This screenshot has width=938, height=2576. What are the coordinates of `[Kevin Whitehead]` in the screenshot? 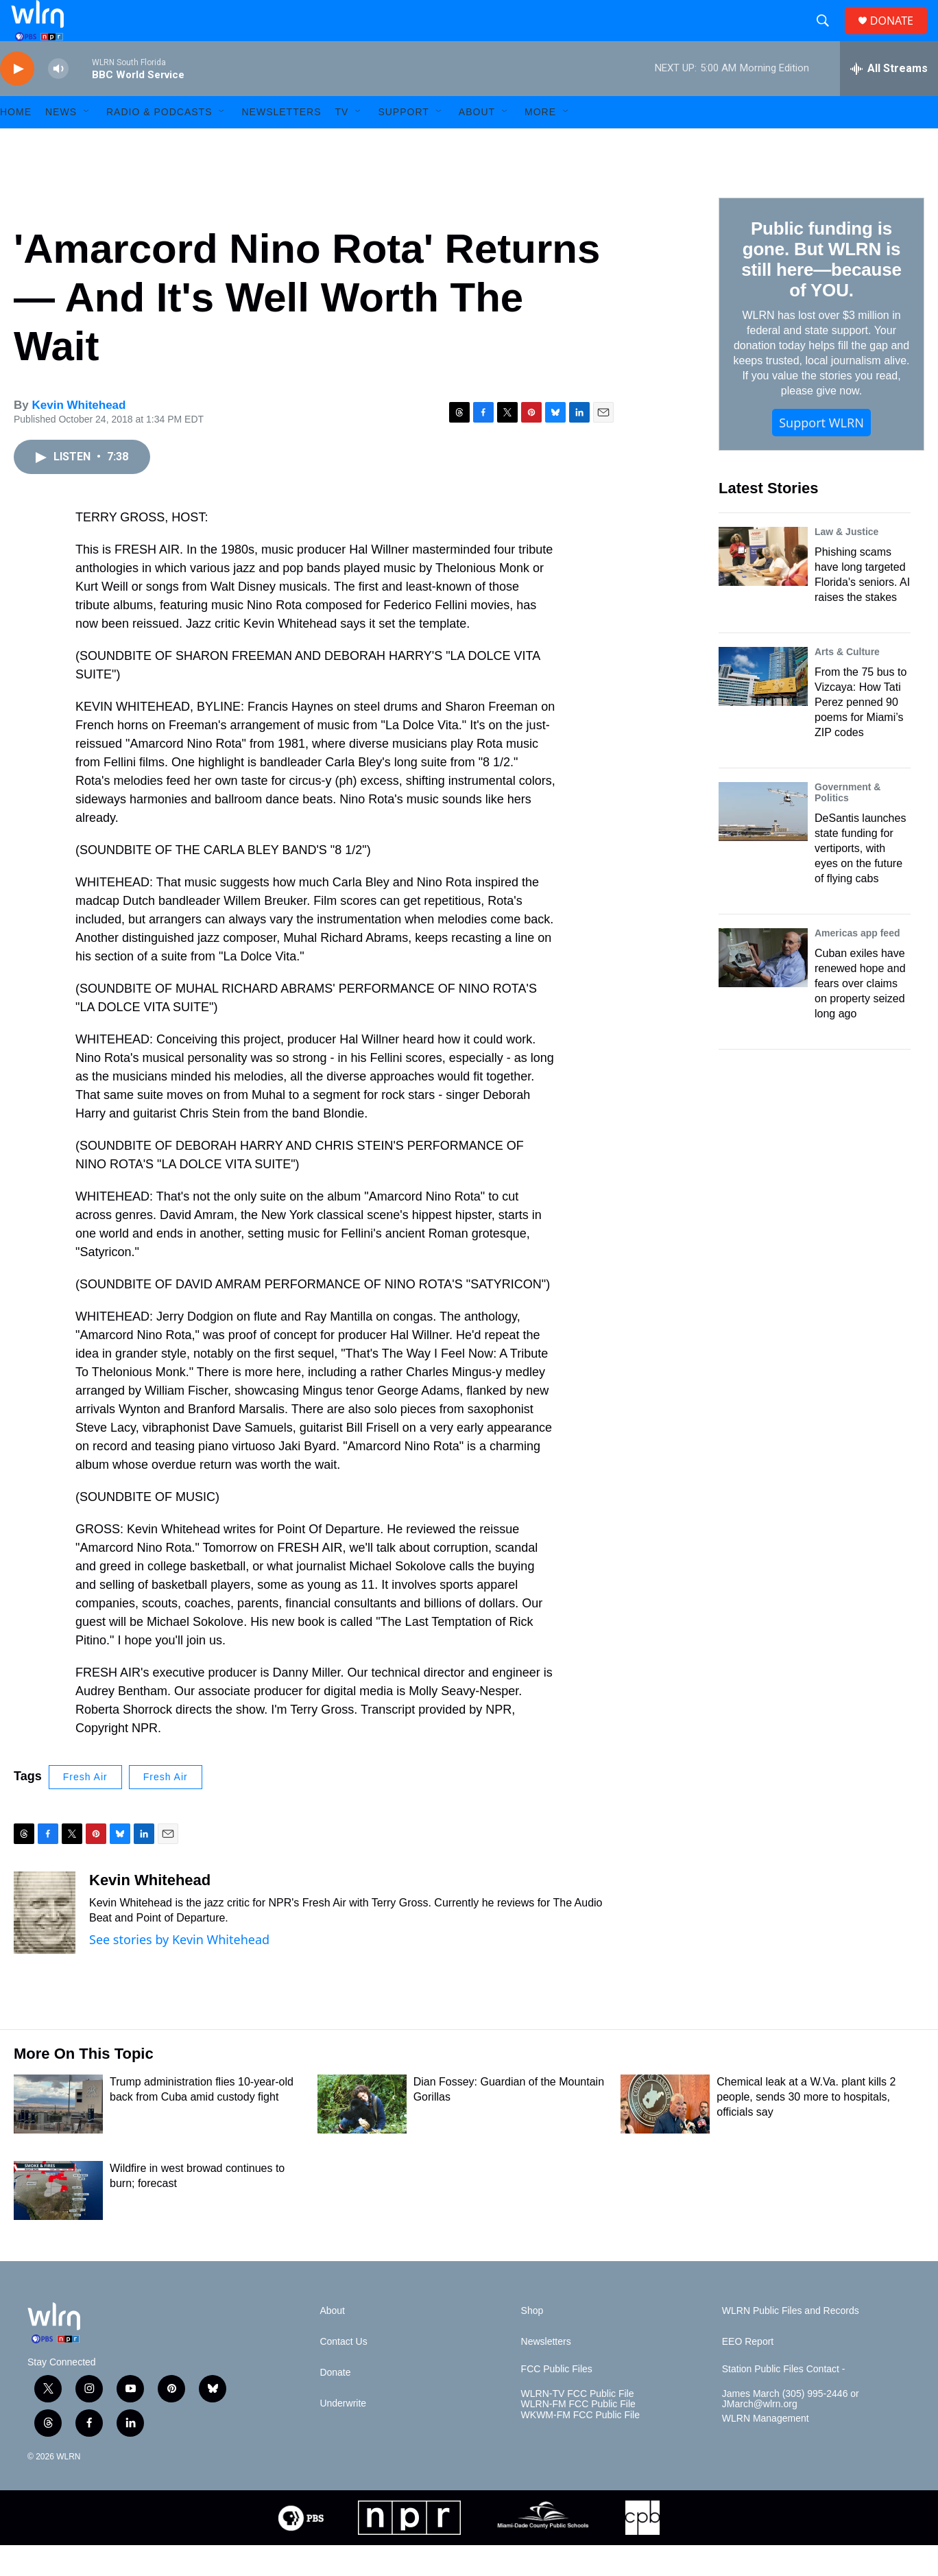 It's located at (44, 1943).